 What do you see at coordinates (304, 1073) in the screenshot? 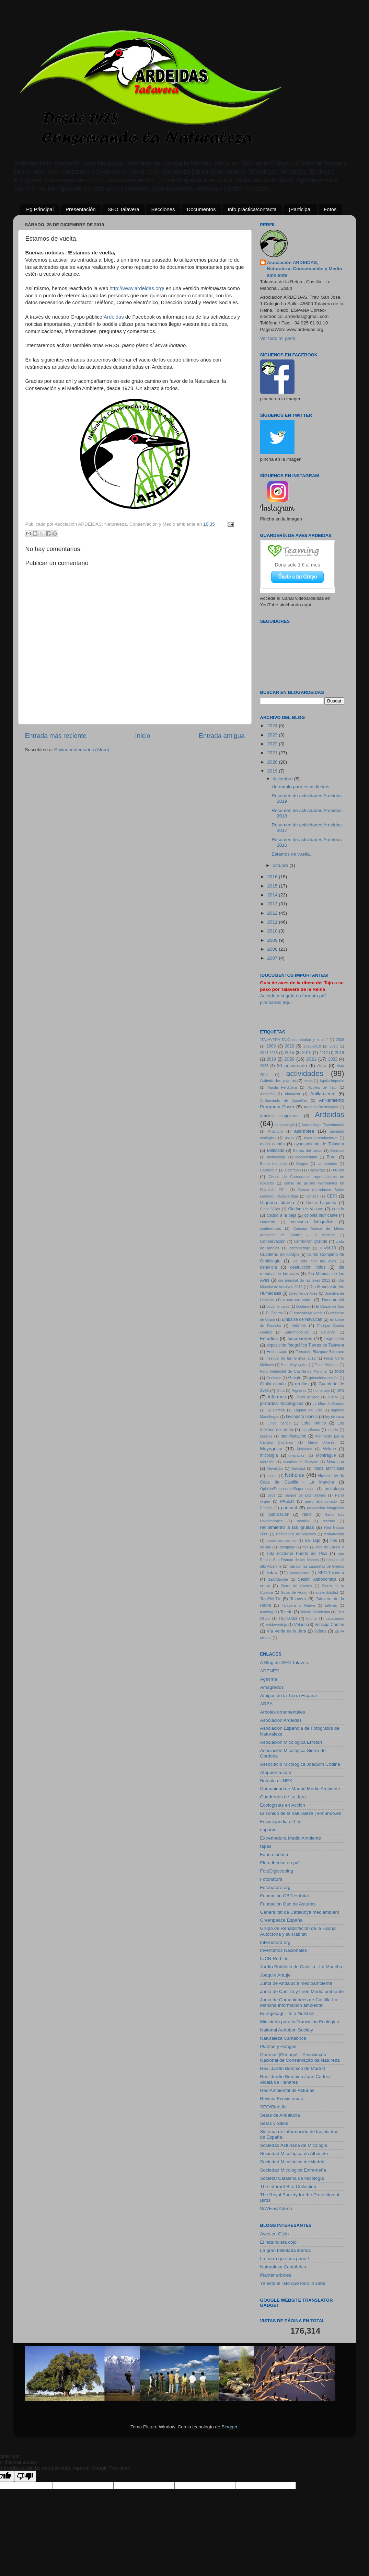
I see `actividades` at bounding box center [304, 1073].